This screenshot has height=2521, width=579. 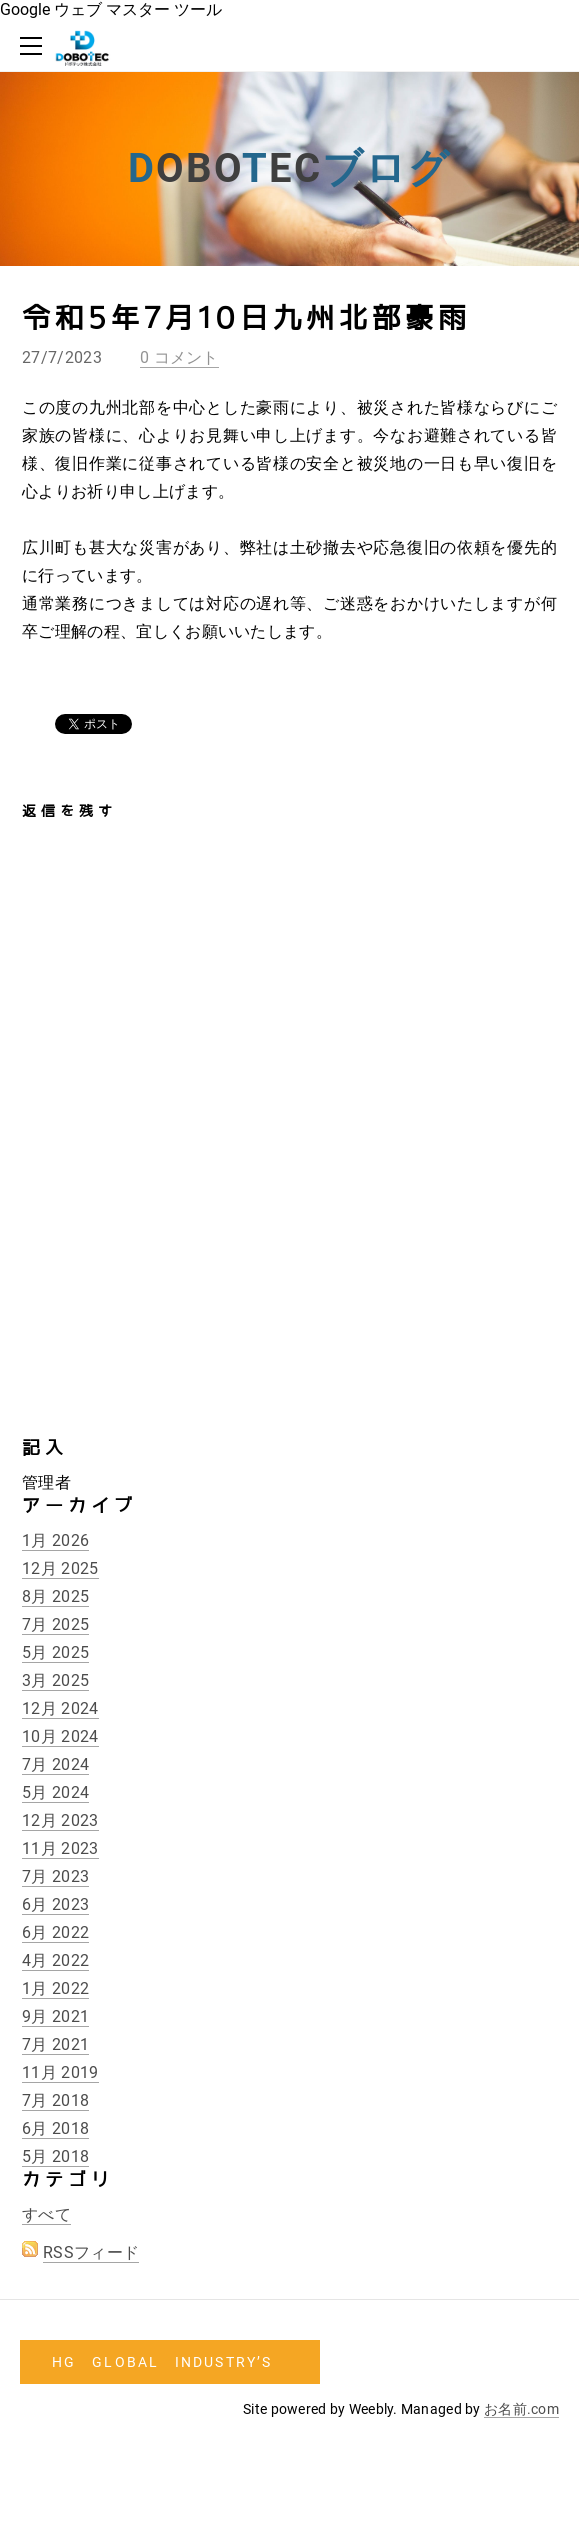 I want to click on 1月 2022, so click(x=55, y=1988).